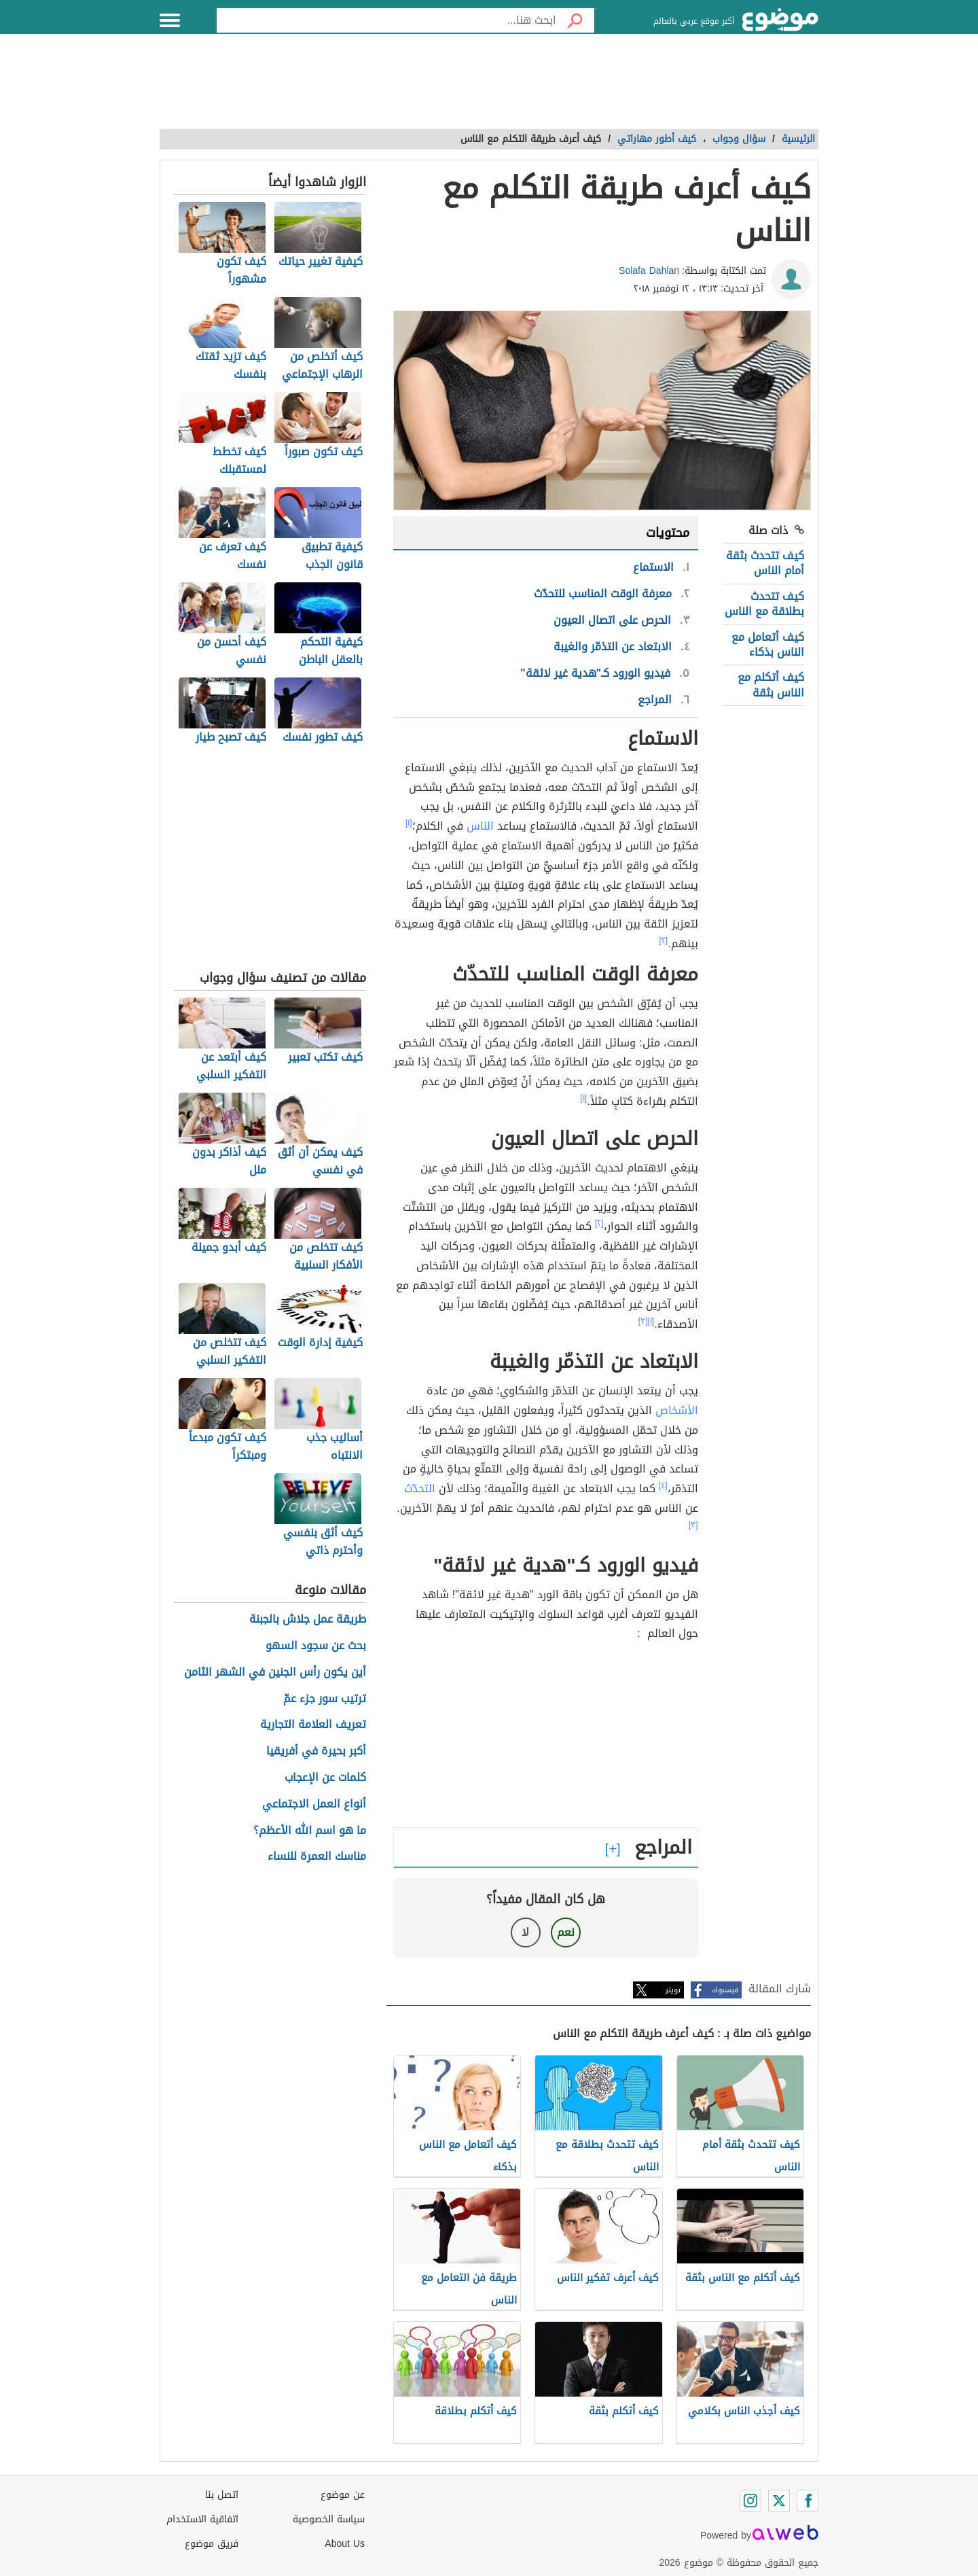 The image size is (978, 2576). I want to click on Solafa Dahlan, so click(649, 271).